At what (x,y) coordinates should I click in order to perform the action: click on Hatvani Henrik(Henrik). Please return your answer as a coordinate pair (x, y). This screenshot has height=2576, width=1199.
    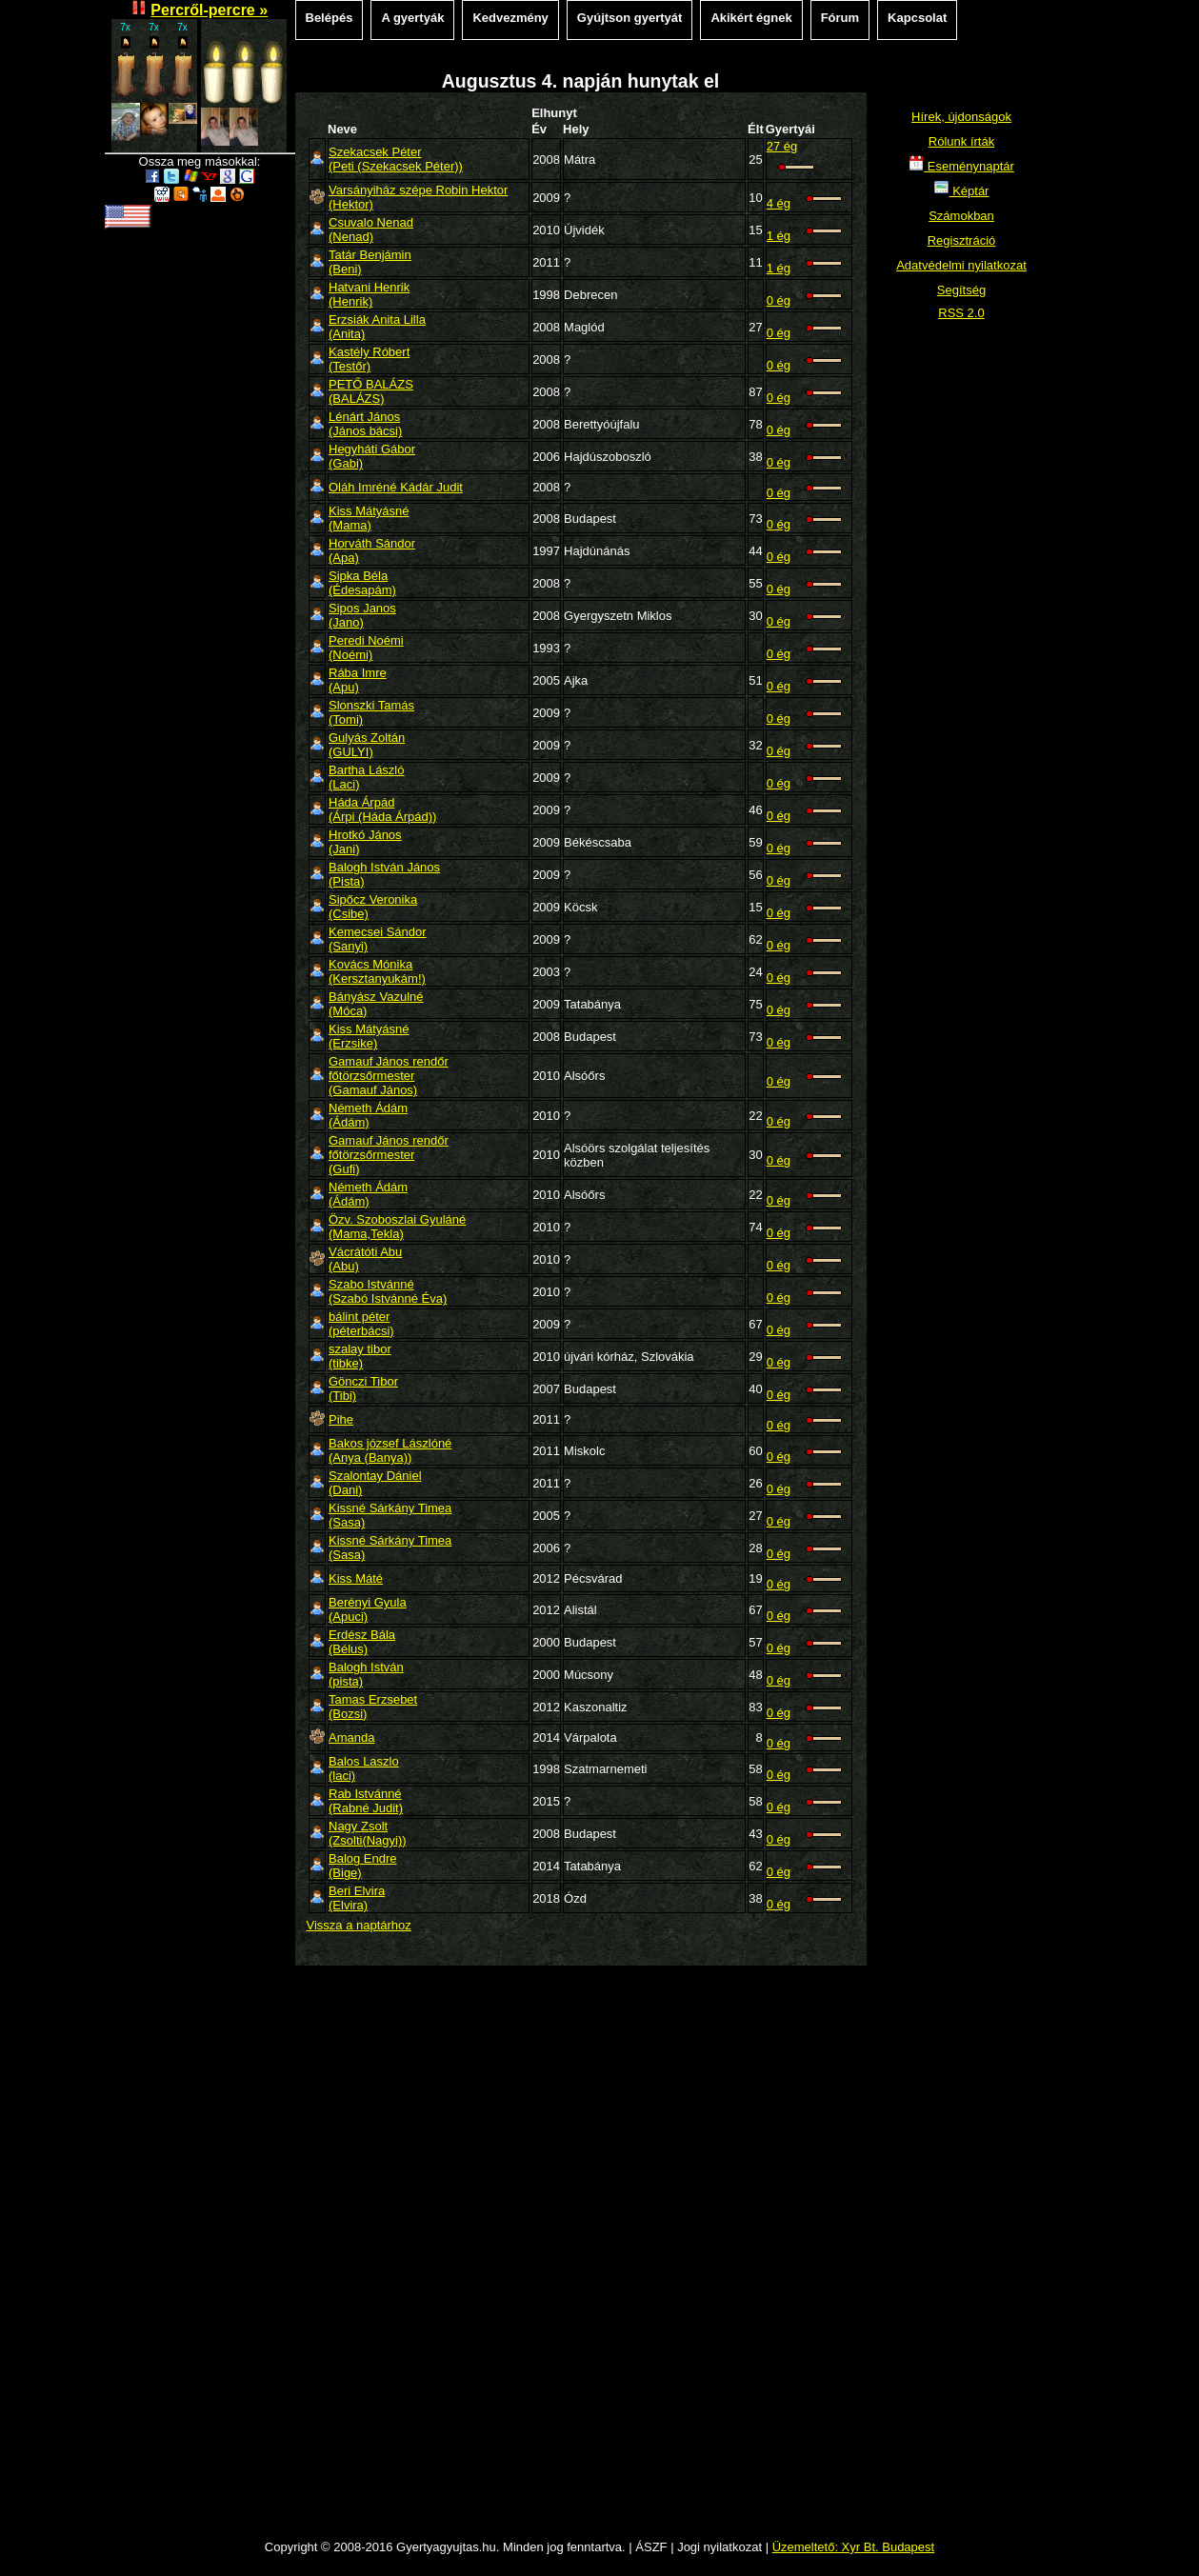
    Looking at the image, I should click on (369, 294).